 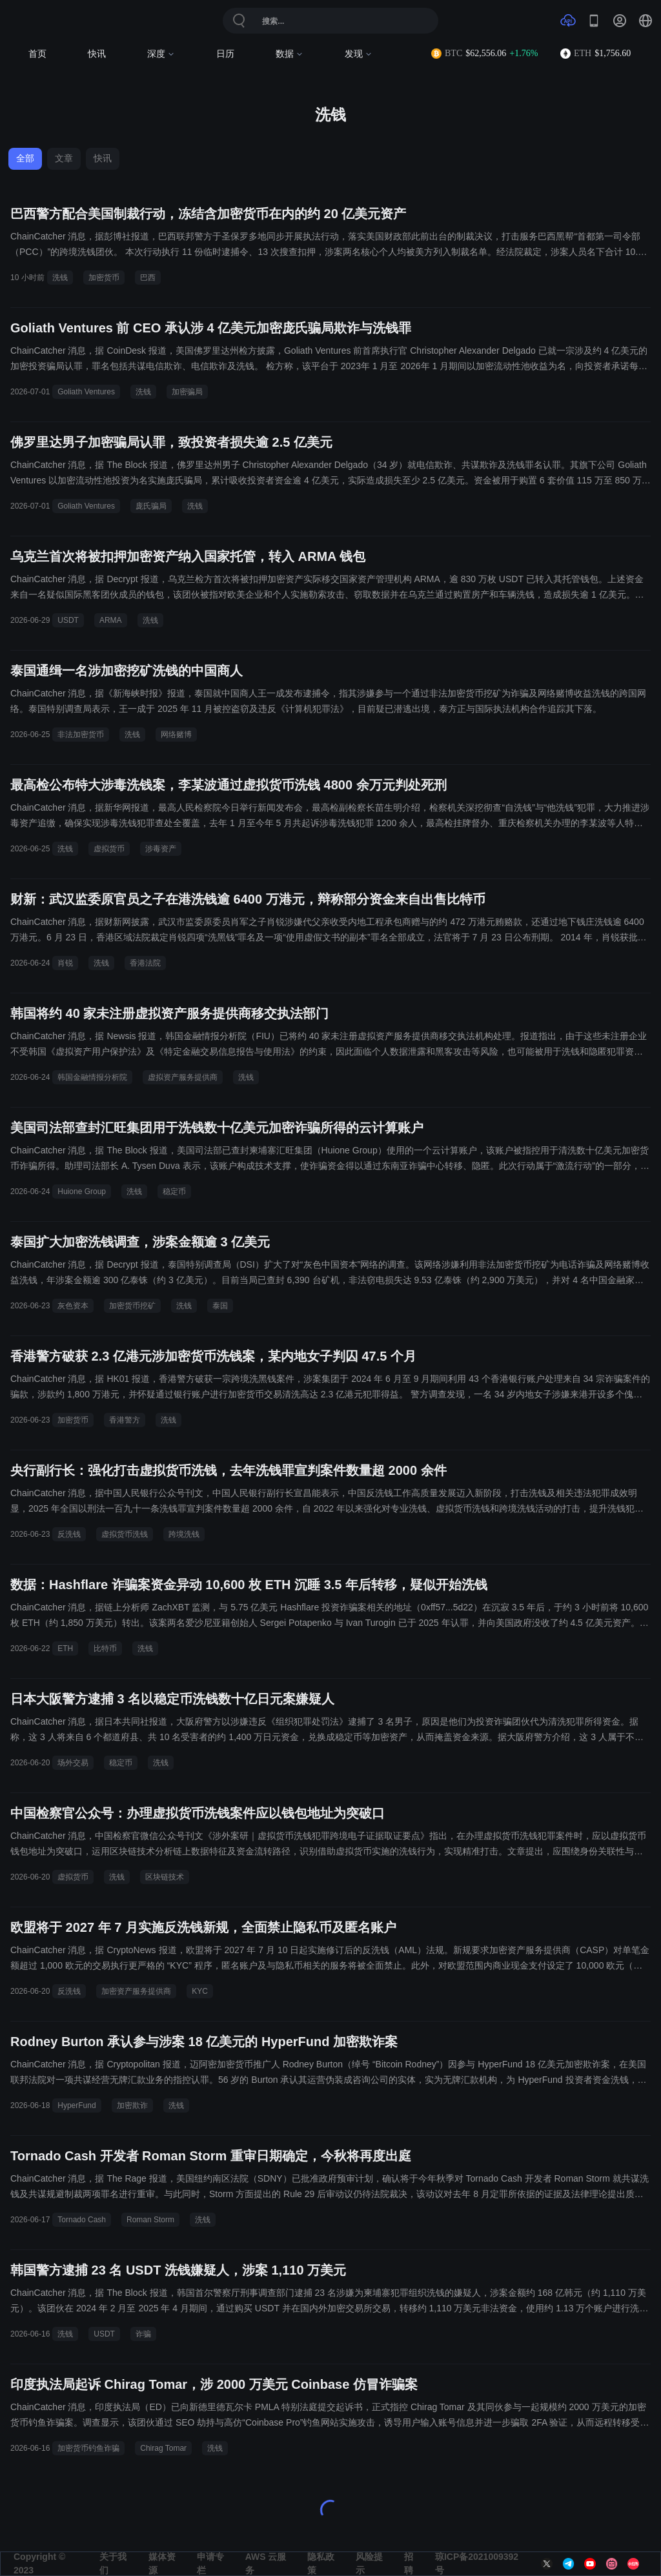 What do you see at coordinates (200, 1991) in the screenshot?
I see `KYC` at bounding box center [200, 1991].